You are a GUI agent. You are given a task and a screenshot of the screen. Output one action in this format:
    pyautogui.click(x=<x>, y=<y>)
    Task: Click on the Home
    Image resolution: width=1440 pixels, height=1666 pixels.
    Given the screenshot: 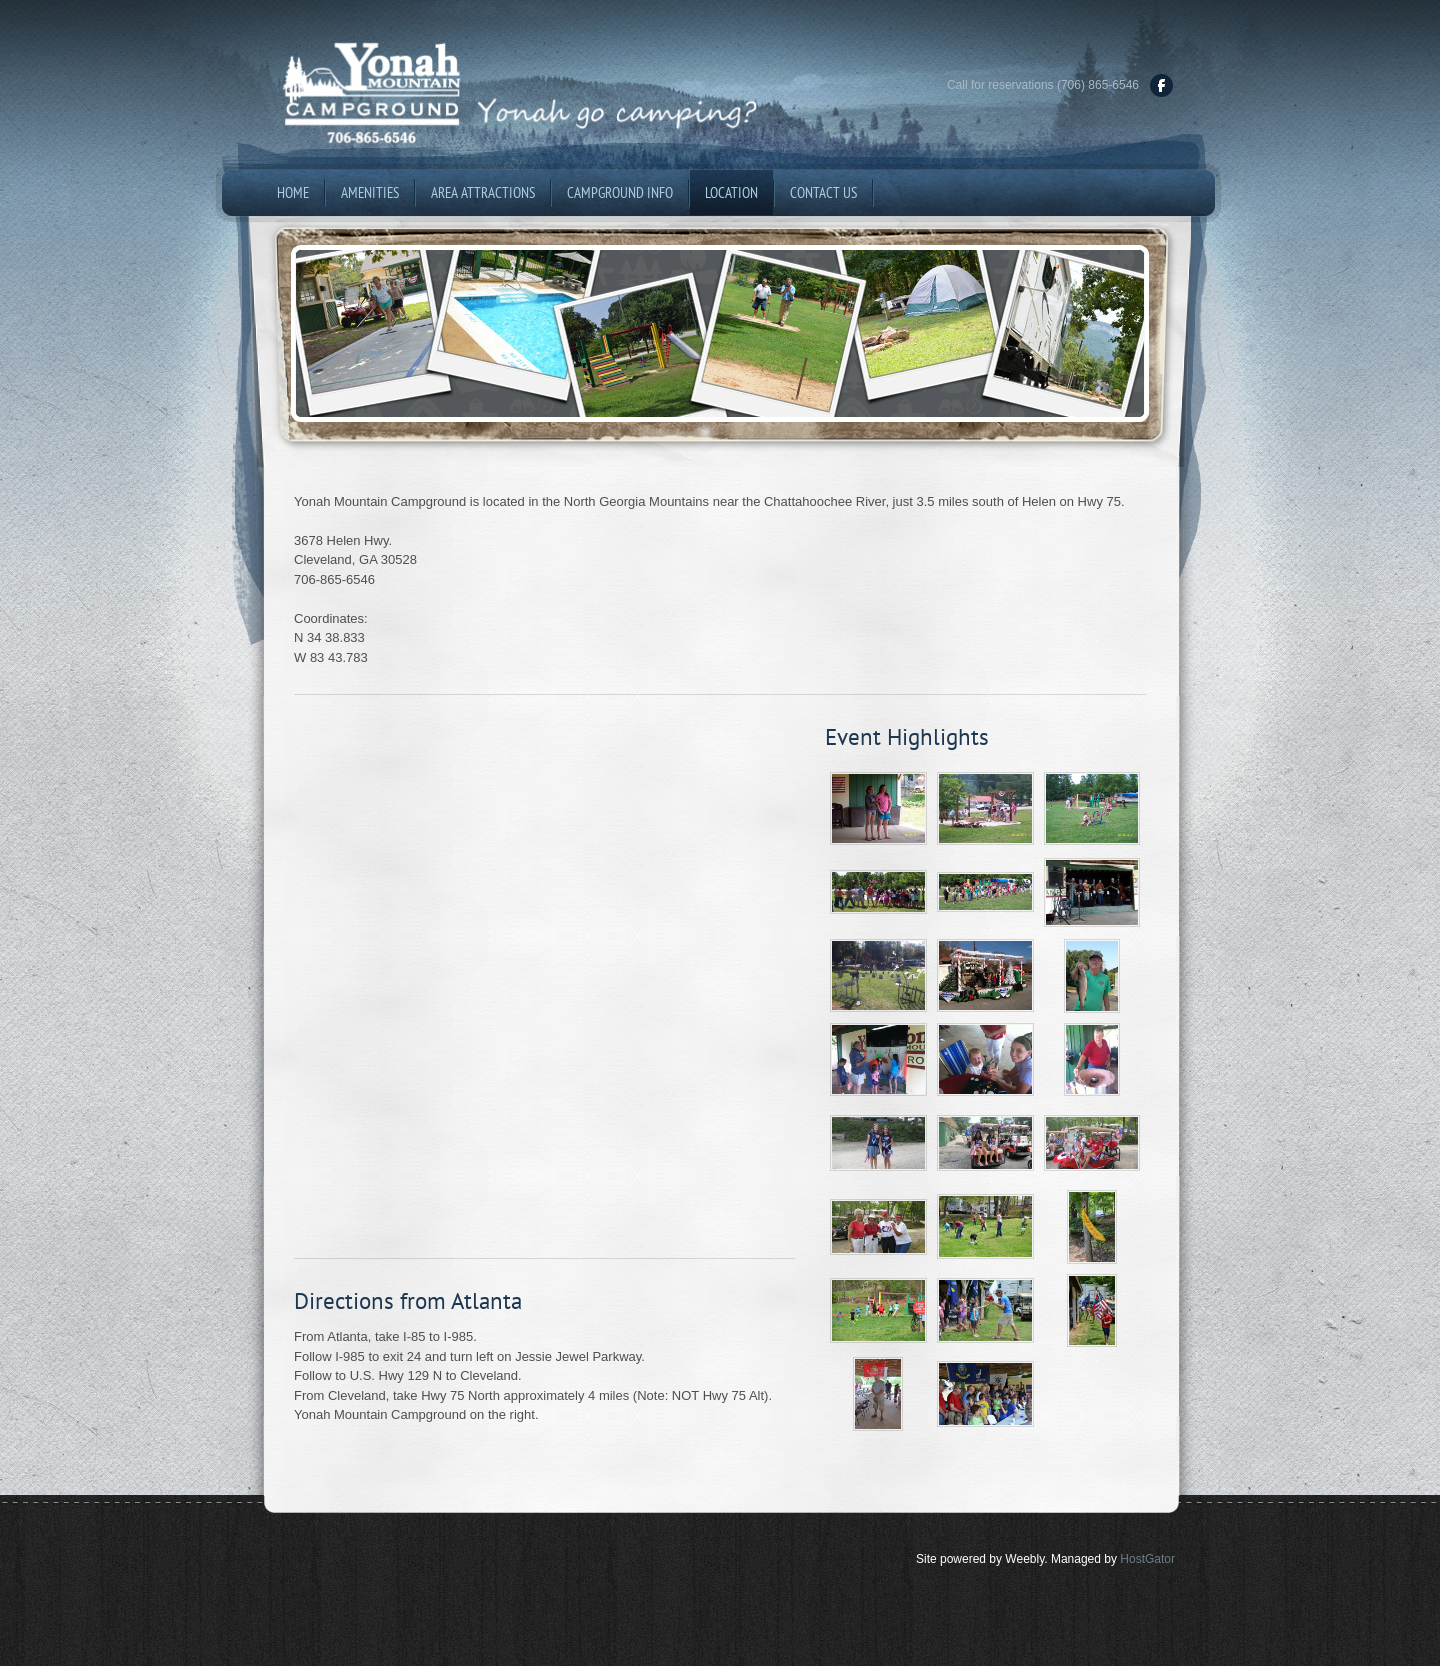 What is the action you would take?
    pyautogui.click(x=293, y=192)
    